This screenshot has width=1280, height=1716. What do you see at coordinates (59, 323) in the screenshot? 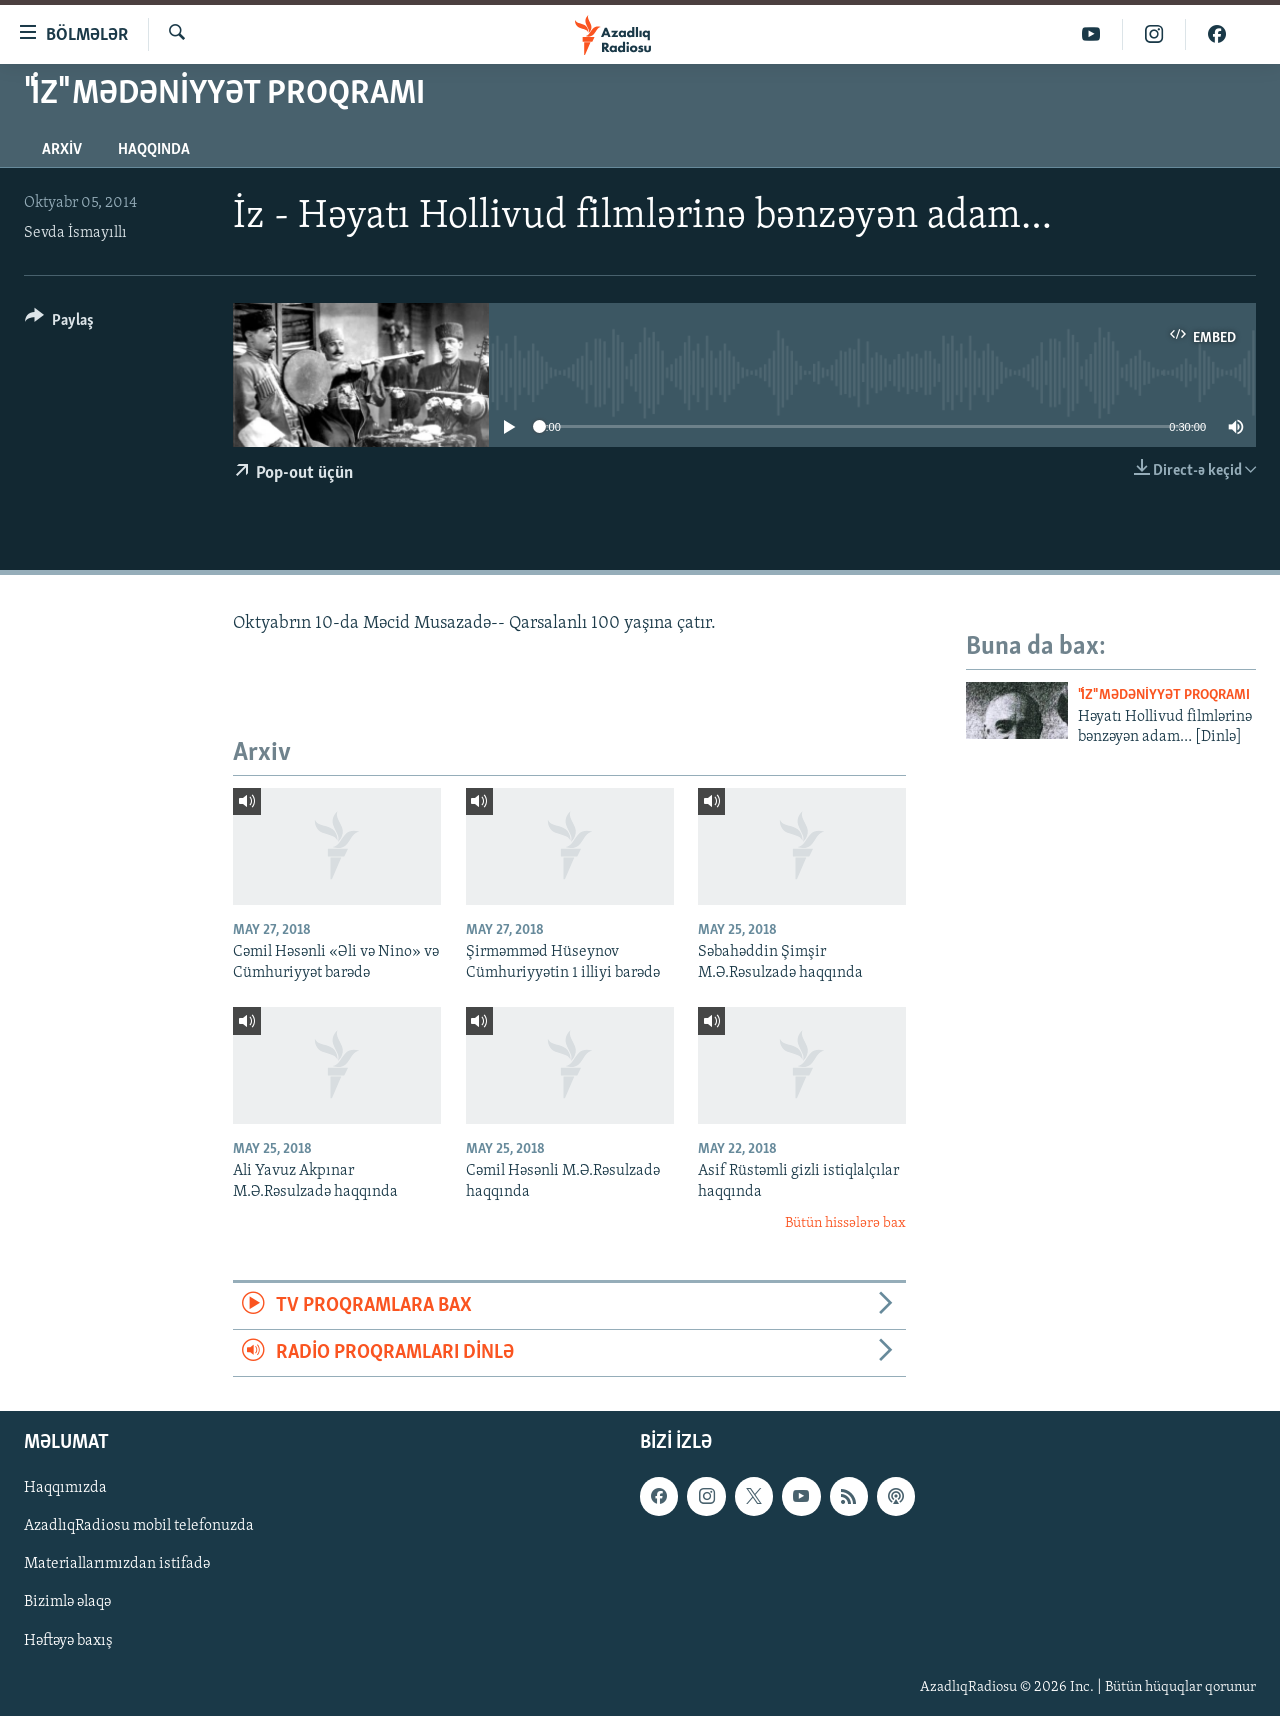
I see `[Button]` at bounding box center [59, 323].